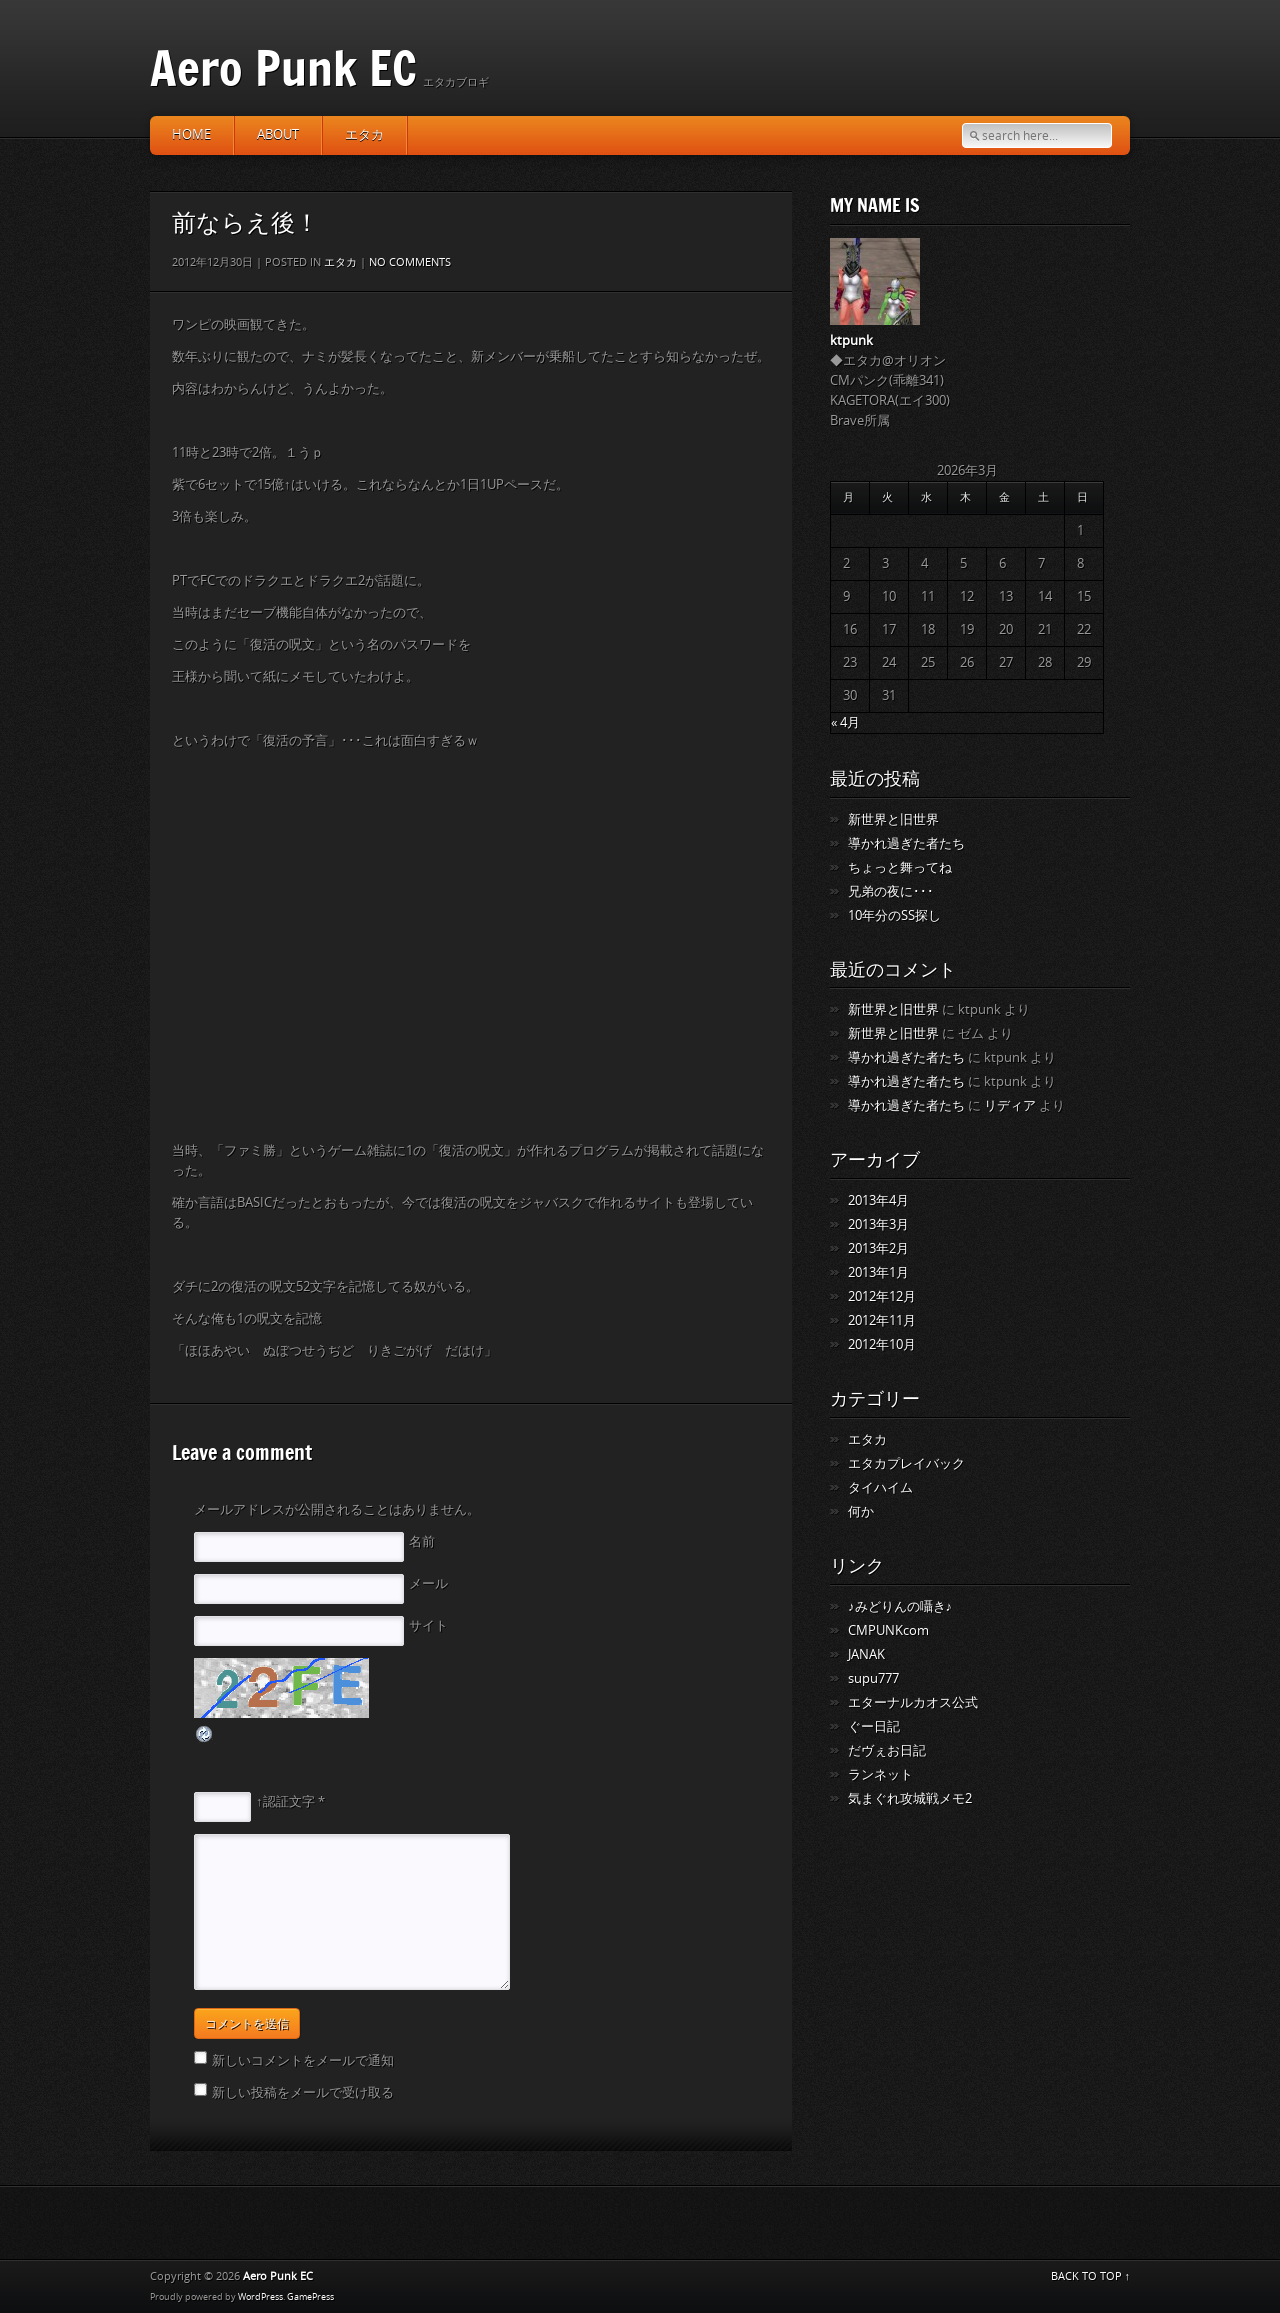 This screenshot has height=2313, width=1280. What do you see at coordinates (310, 2297) in the screenshot?
I see `GamePress` at bounding box center [310, 2297].